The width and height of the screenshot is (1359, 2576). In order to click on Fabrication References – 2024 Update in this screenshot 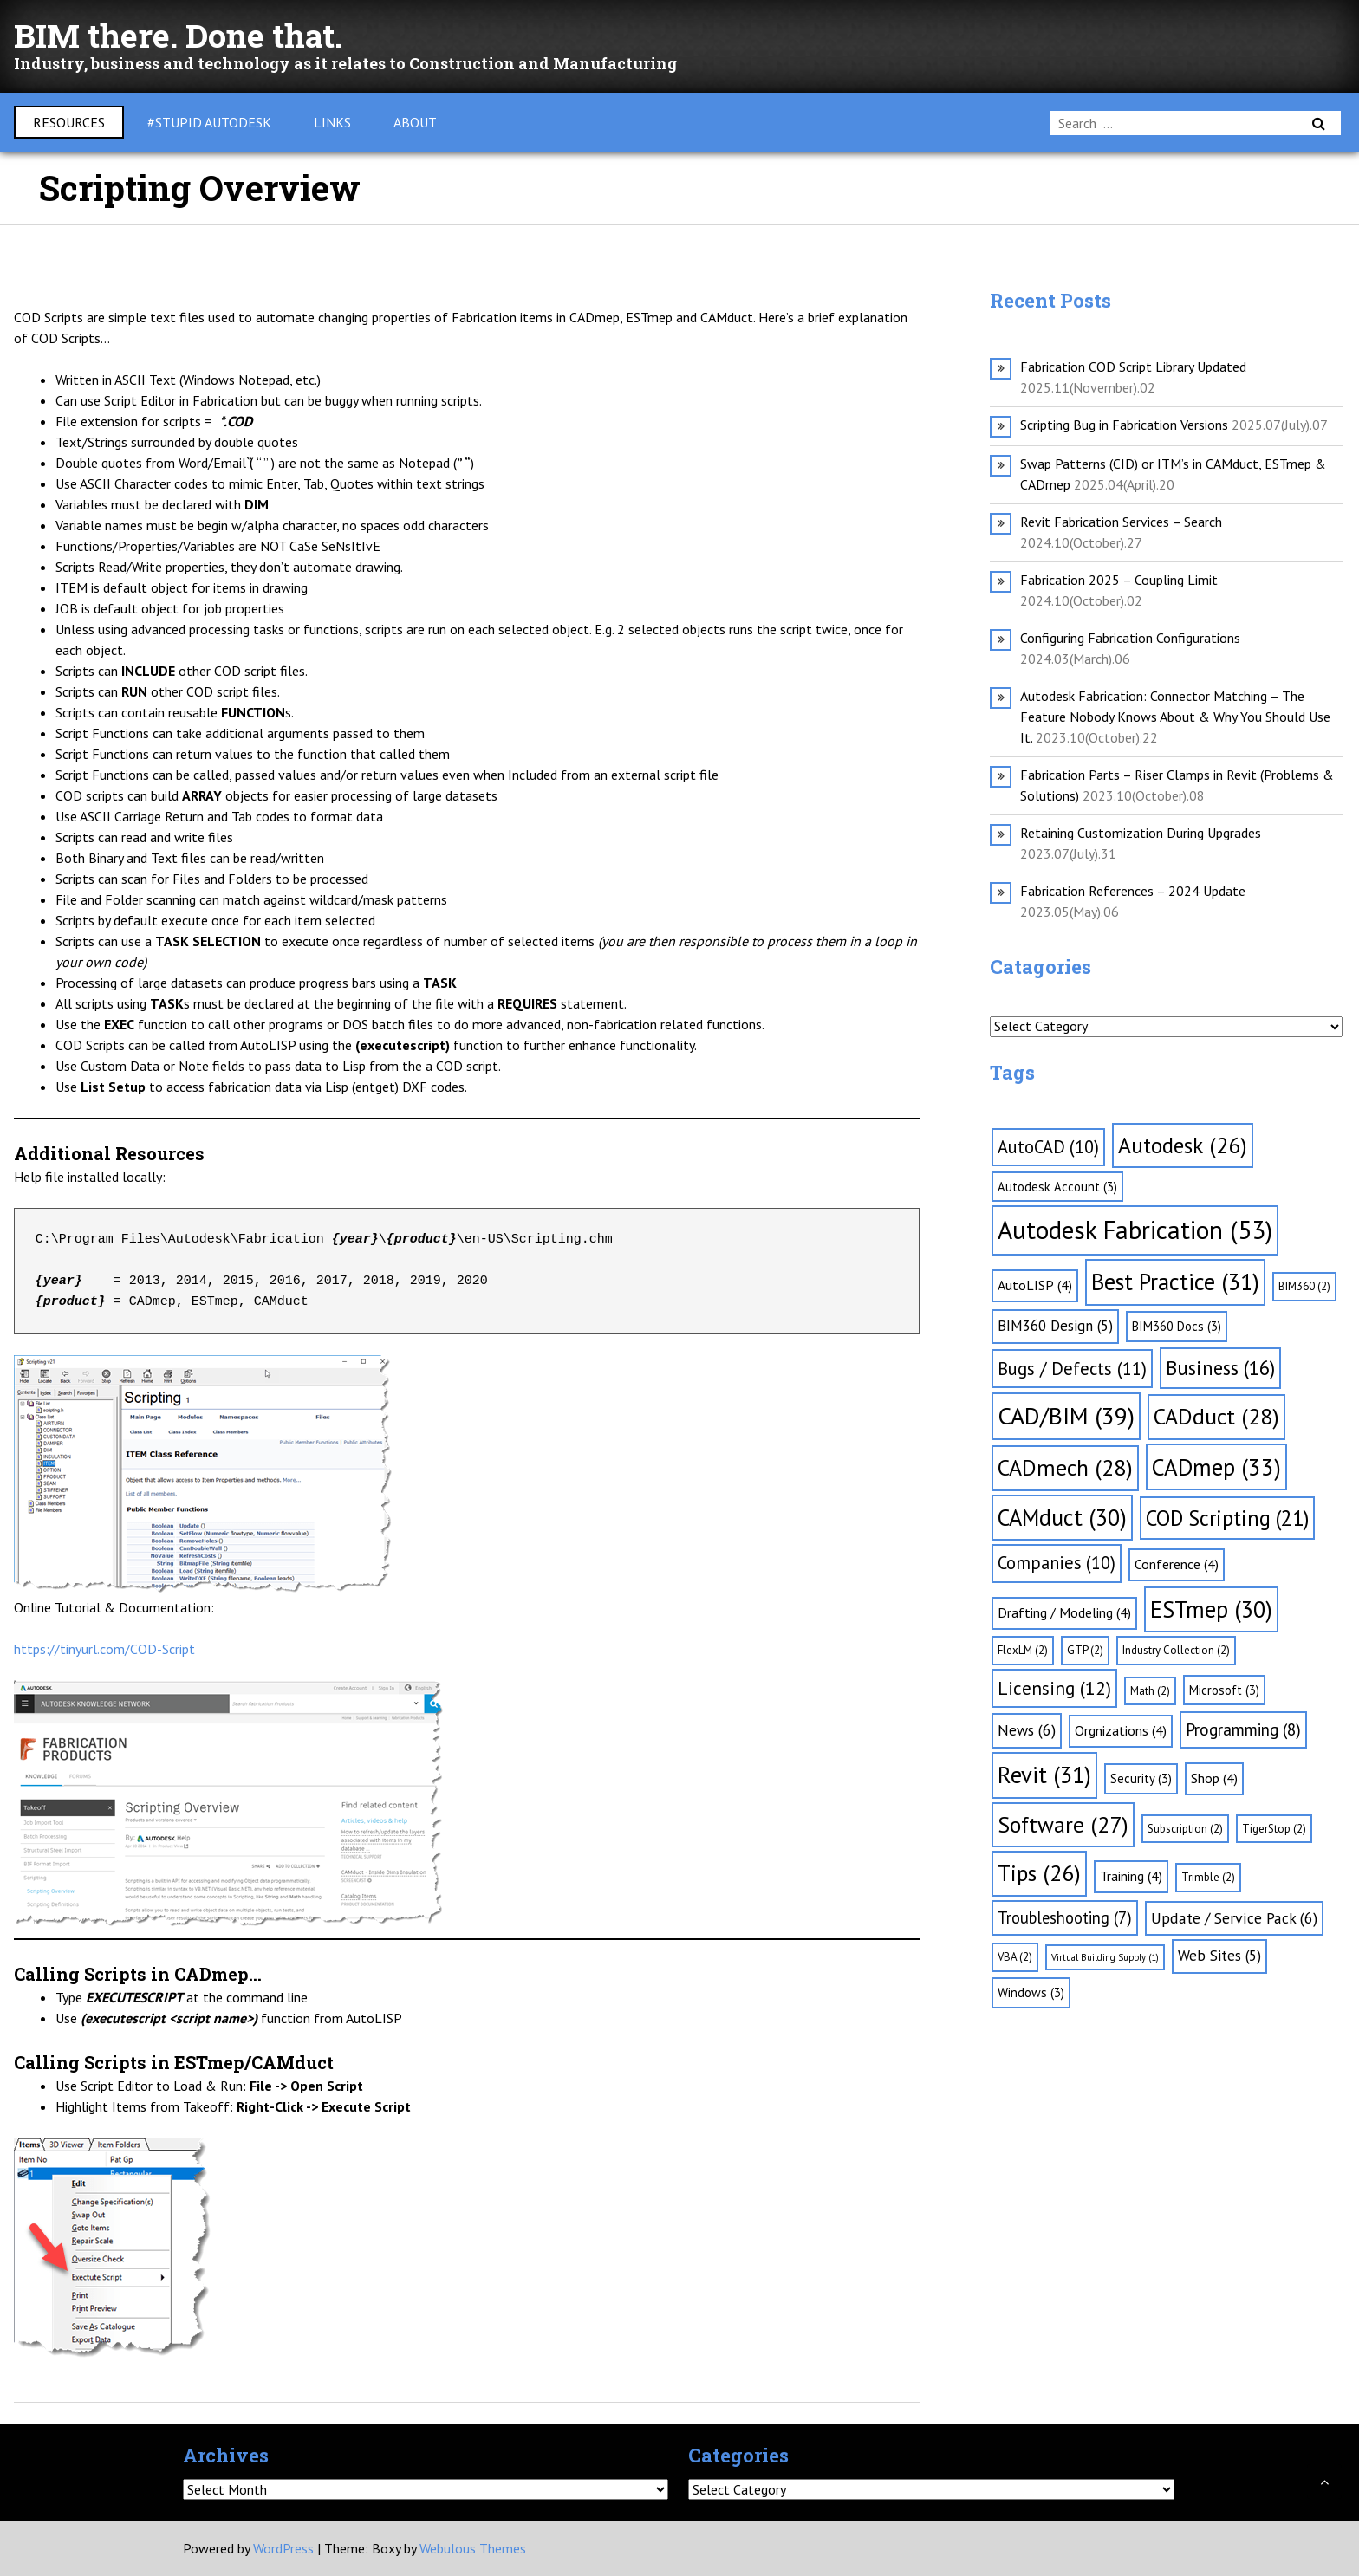, I will do `click(1132, 890)`.